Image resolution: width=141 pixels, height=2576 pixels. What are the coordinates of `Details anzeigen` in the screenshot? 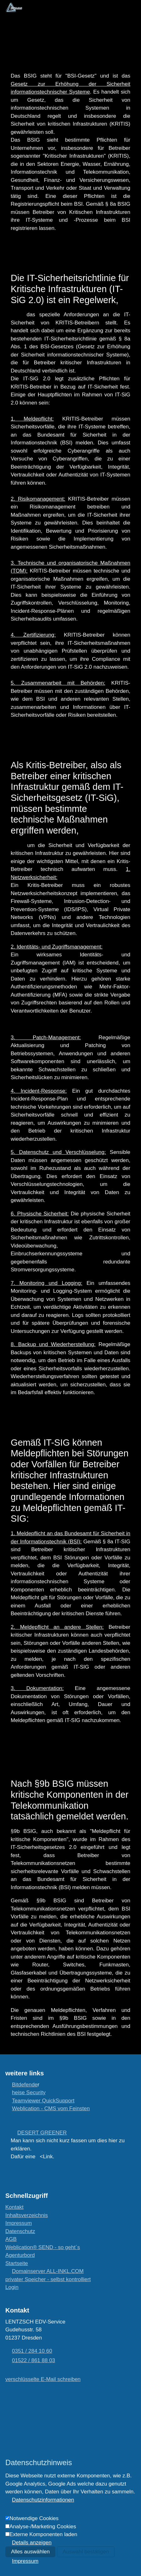 It's located at (32, 2543).